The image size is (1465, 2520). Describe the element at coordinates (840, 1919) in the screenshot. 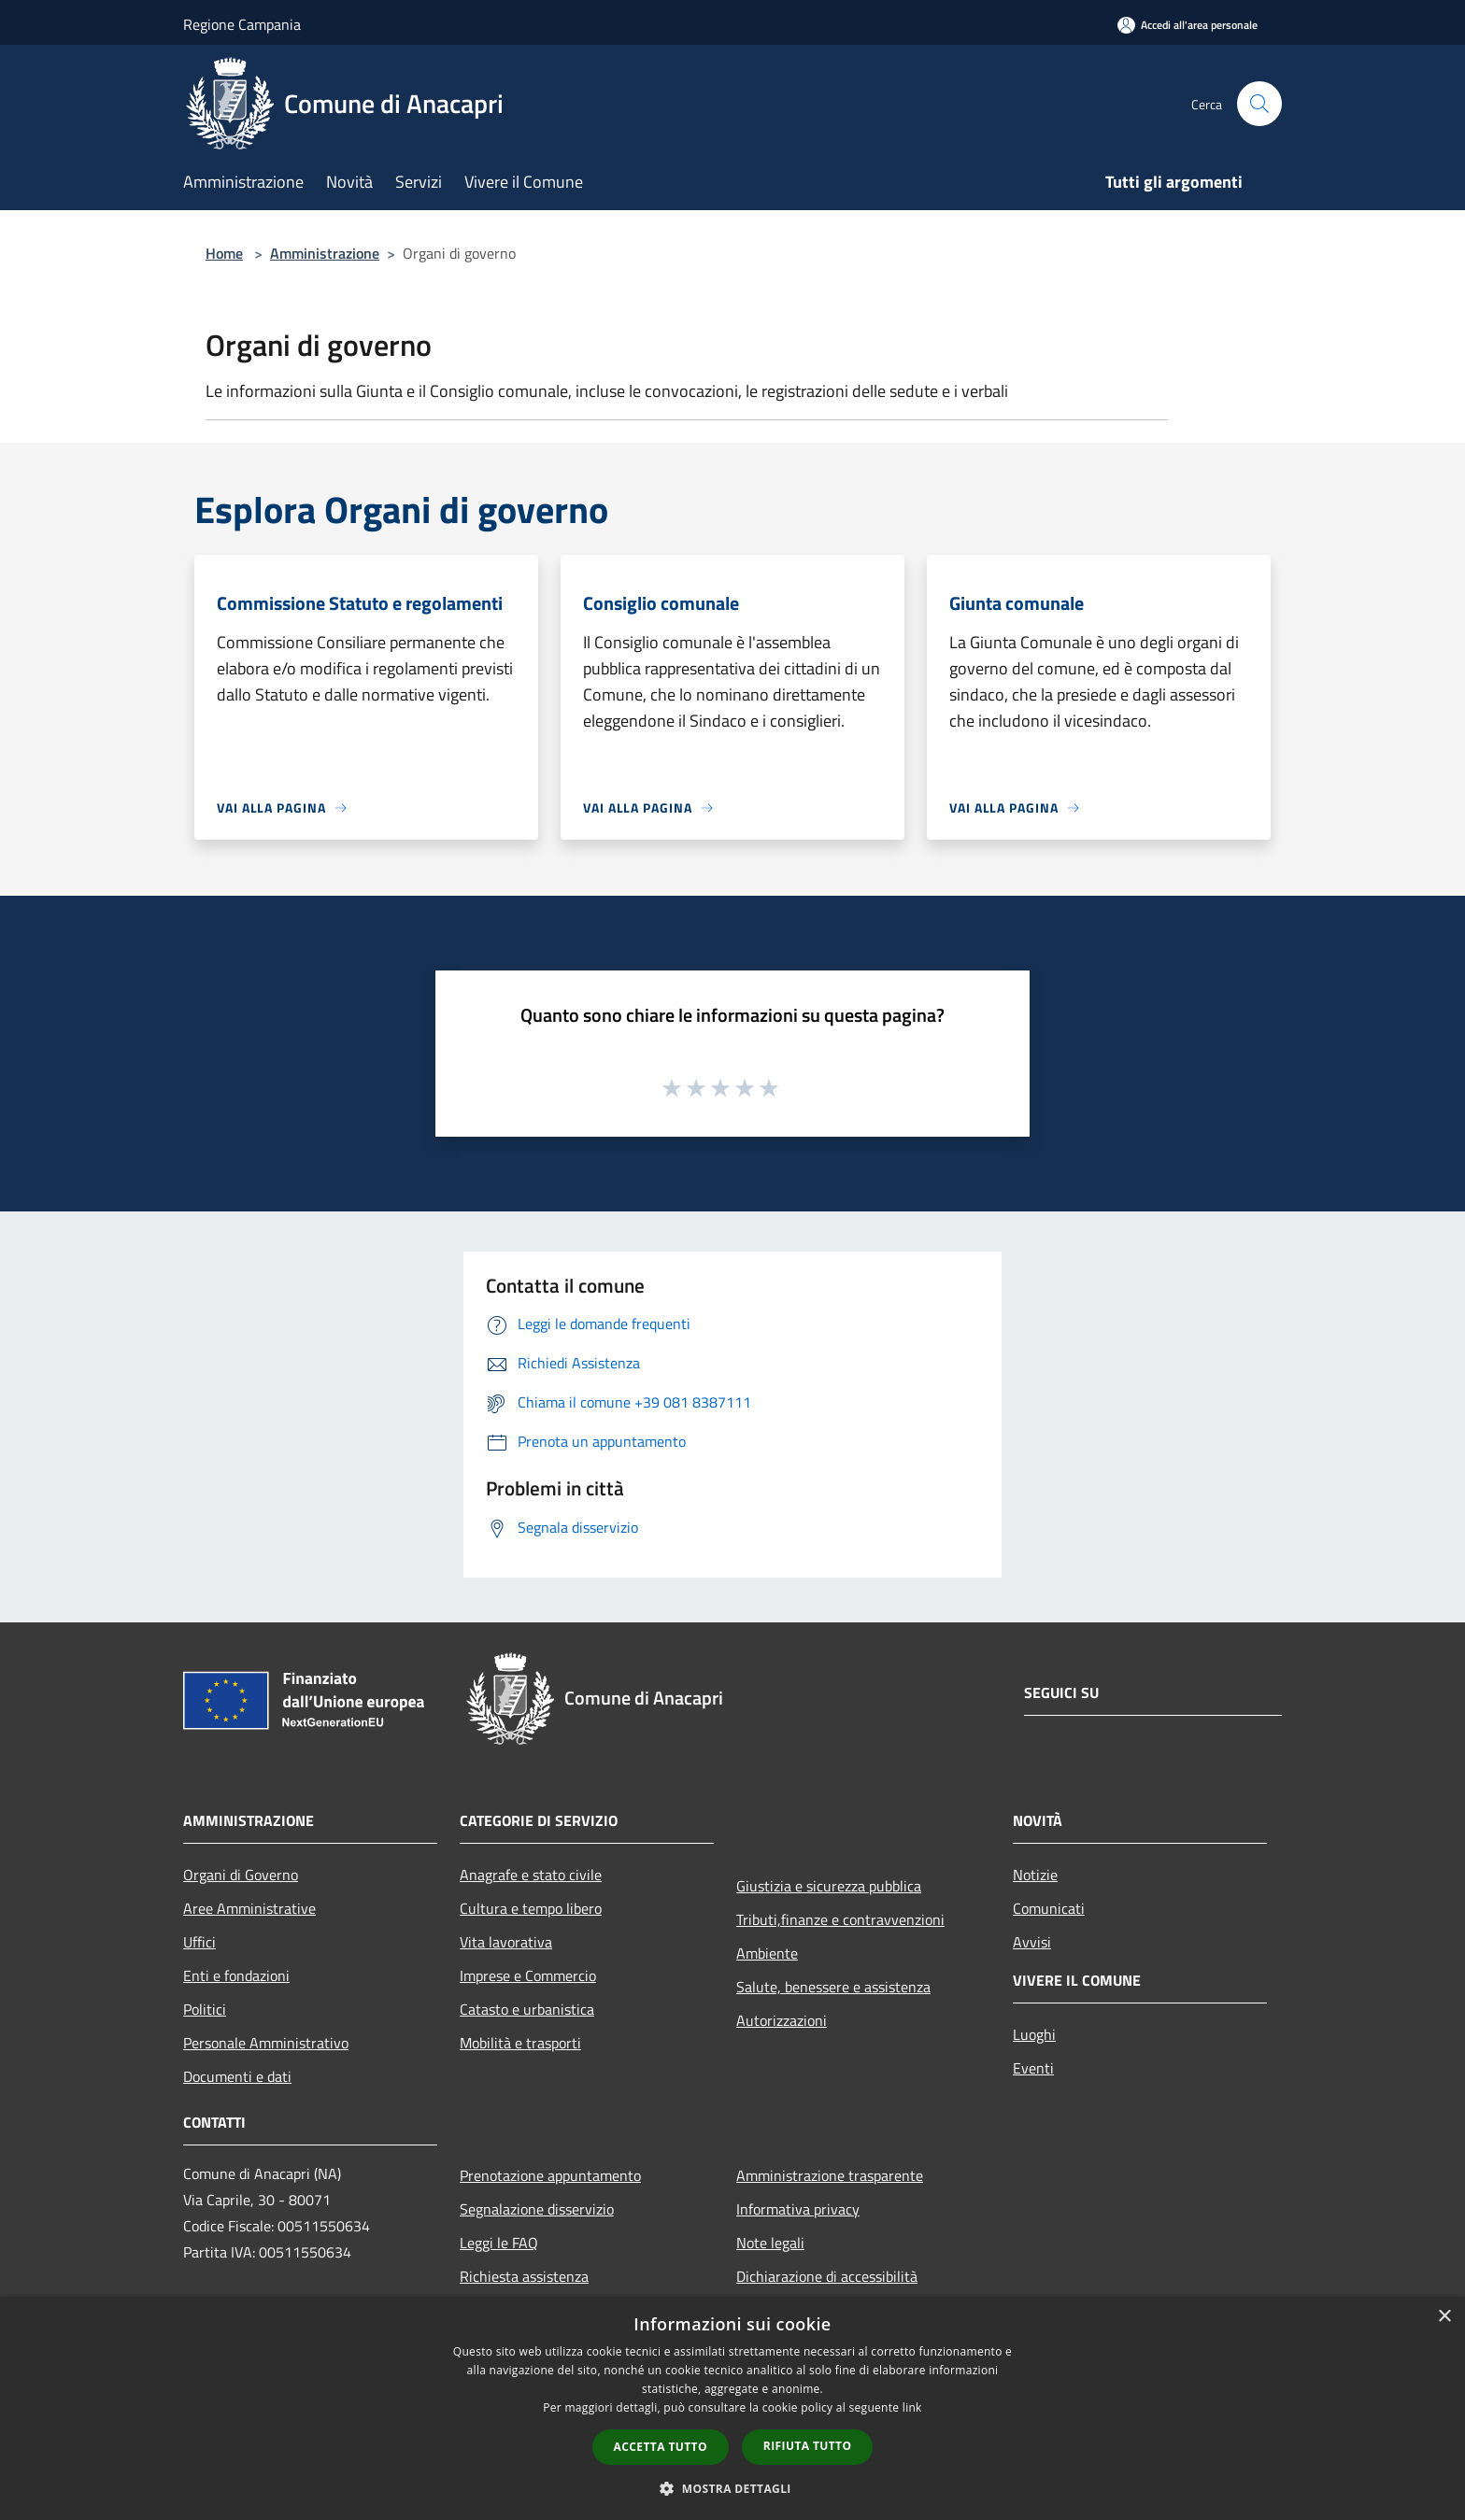

I see `Tributi,finanze e contravvenzioni` at that location.